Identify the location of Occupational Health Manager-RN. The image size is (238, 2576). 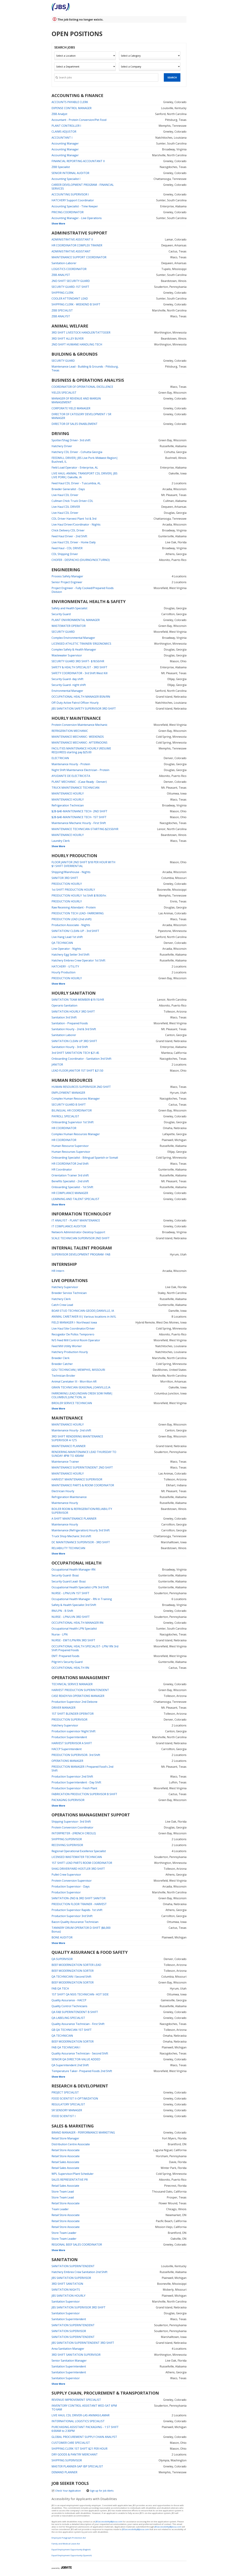
(73, 1569).